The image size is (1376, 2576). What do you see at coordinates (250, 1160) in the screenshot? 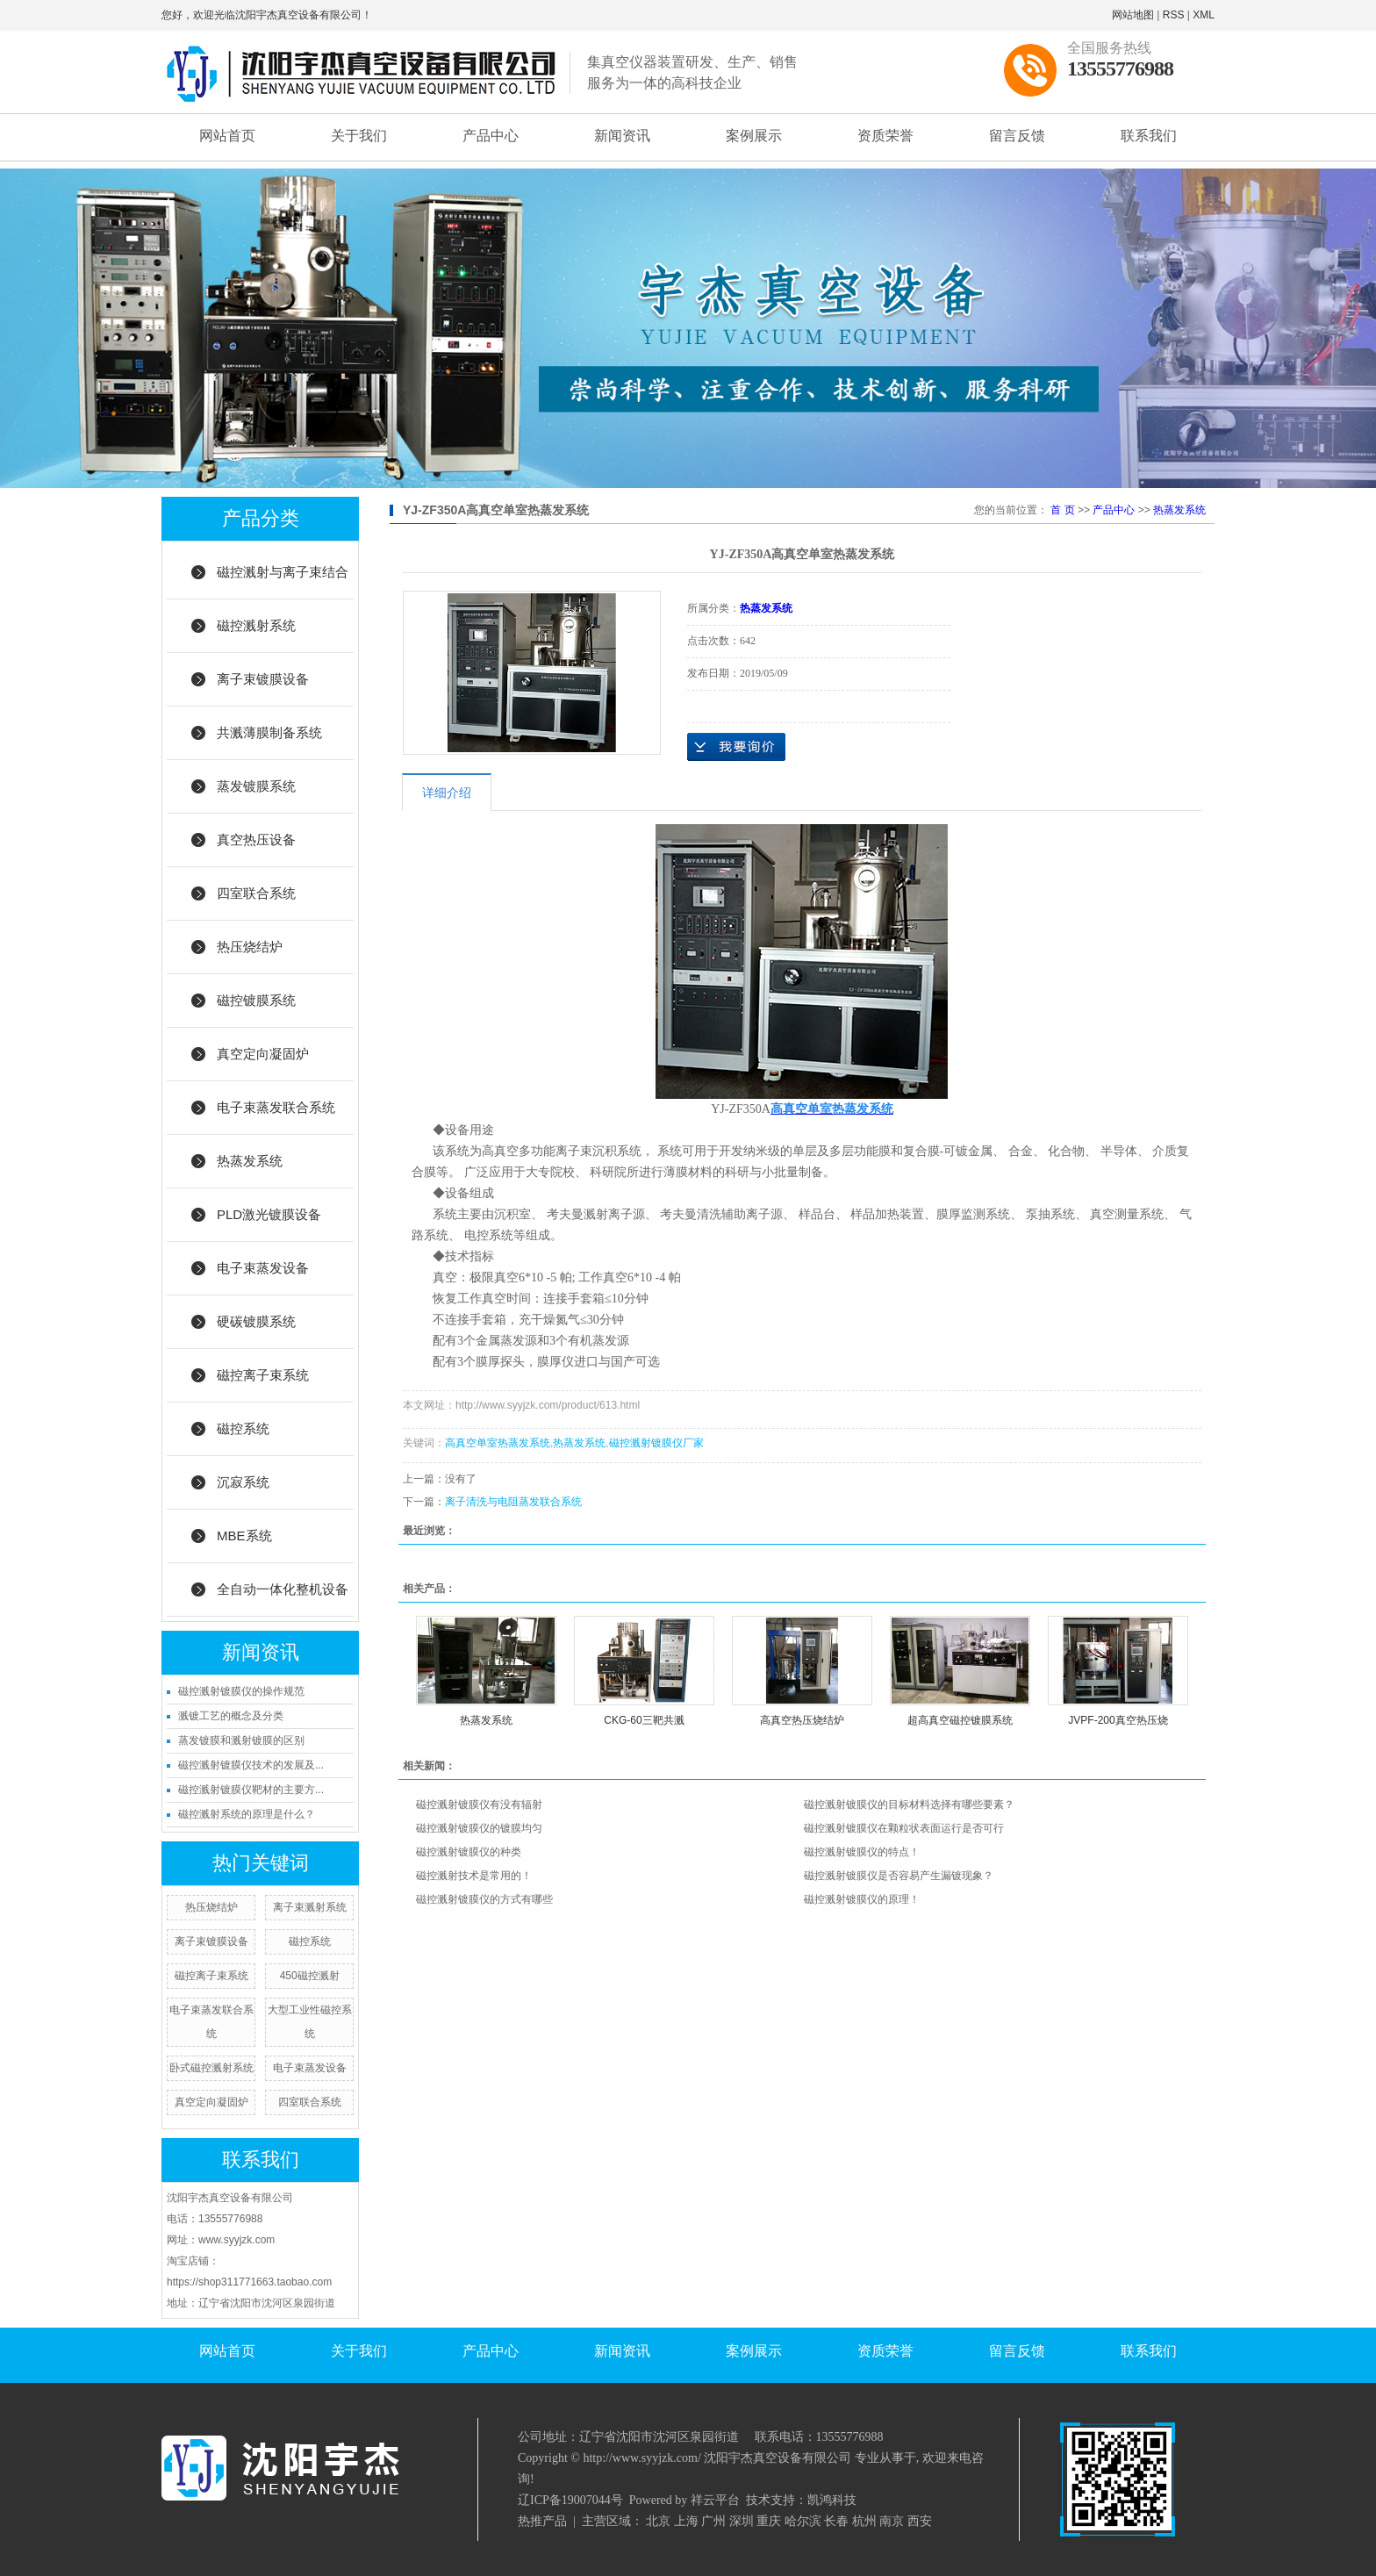
I see `热蒸发系统` at bounding box center [250, 1160].